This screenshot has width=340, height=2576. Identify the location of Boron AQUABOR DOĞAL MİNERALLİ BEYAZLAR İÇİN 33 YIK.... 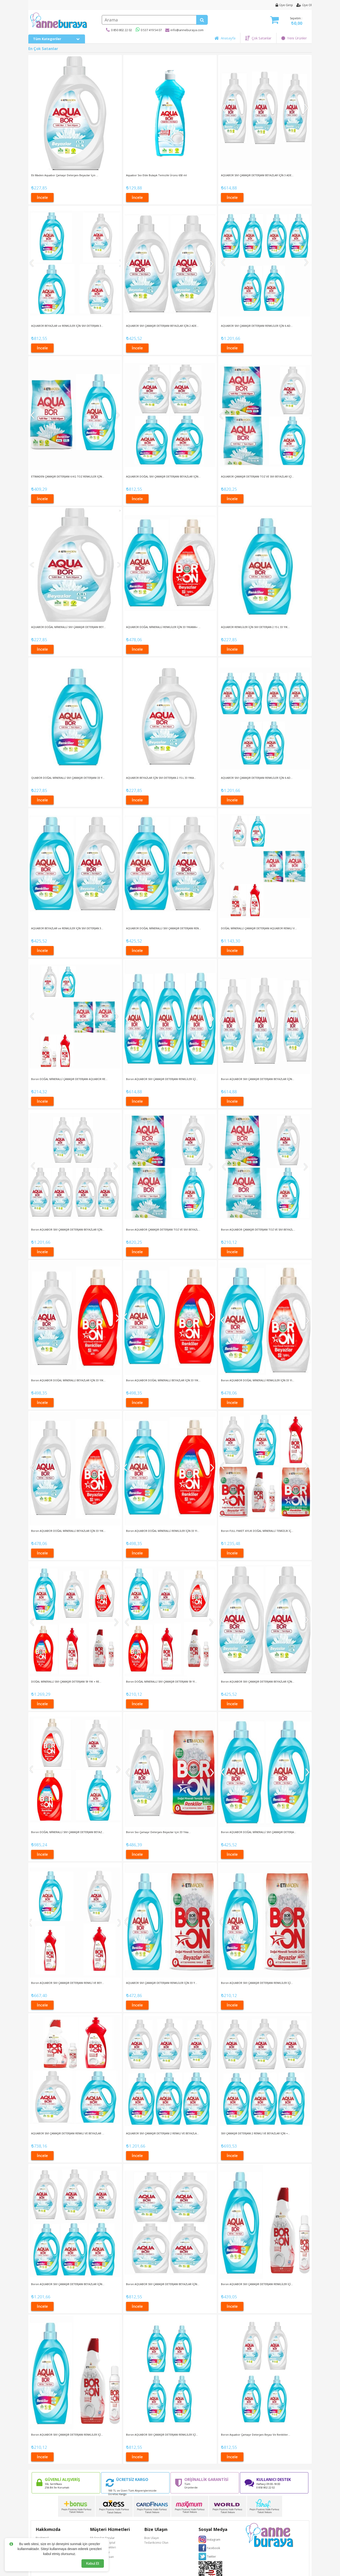
(68, 1380).